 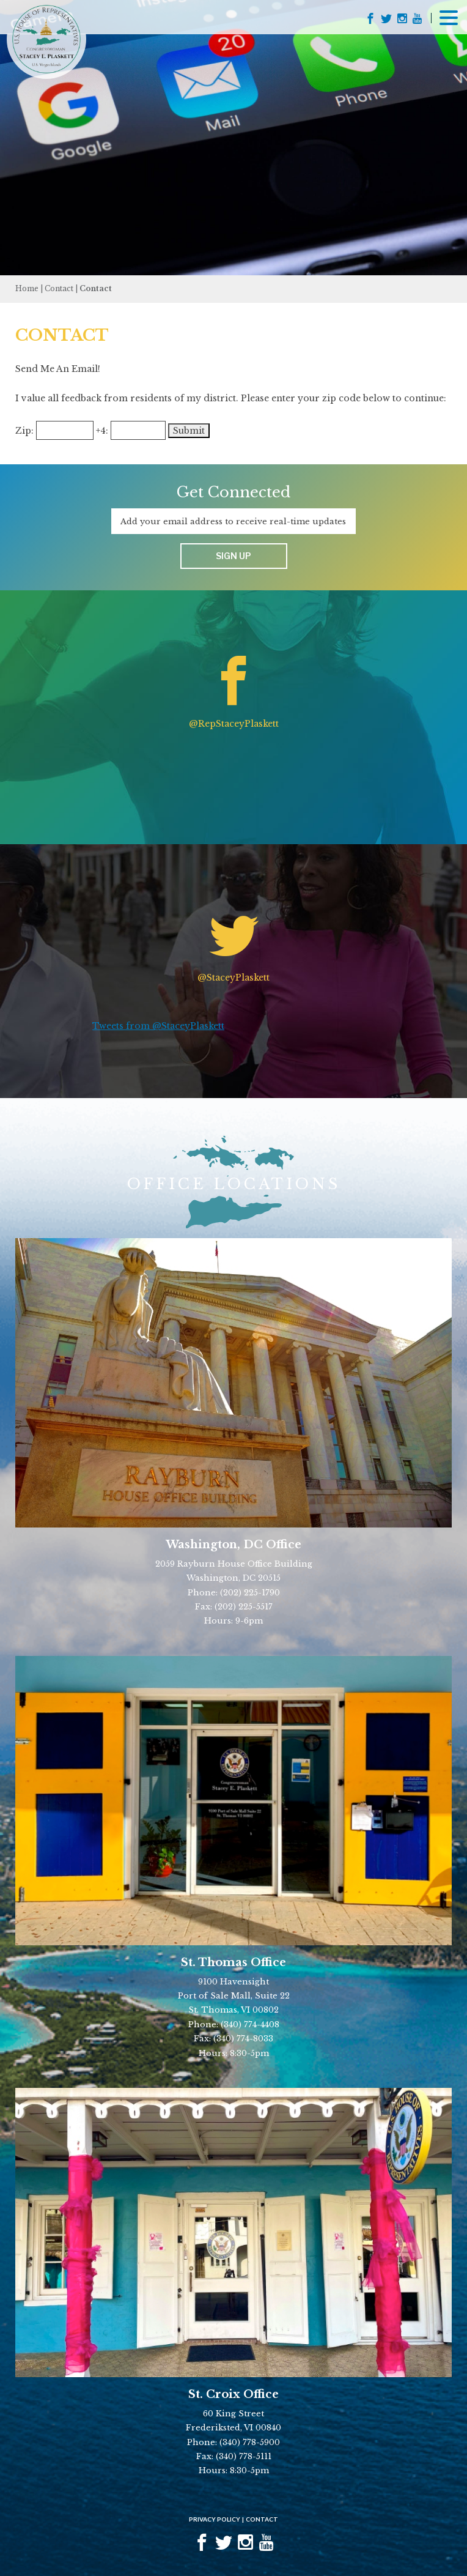 I want to click on (202) 225-1790, so click(x=250, y=1592).